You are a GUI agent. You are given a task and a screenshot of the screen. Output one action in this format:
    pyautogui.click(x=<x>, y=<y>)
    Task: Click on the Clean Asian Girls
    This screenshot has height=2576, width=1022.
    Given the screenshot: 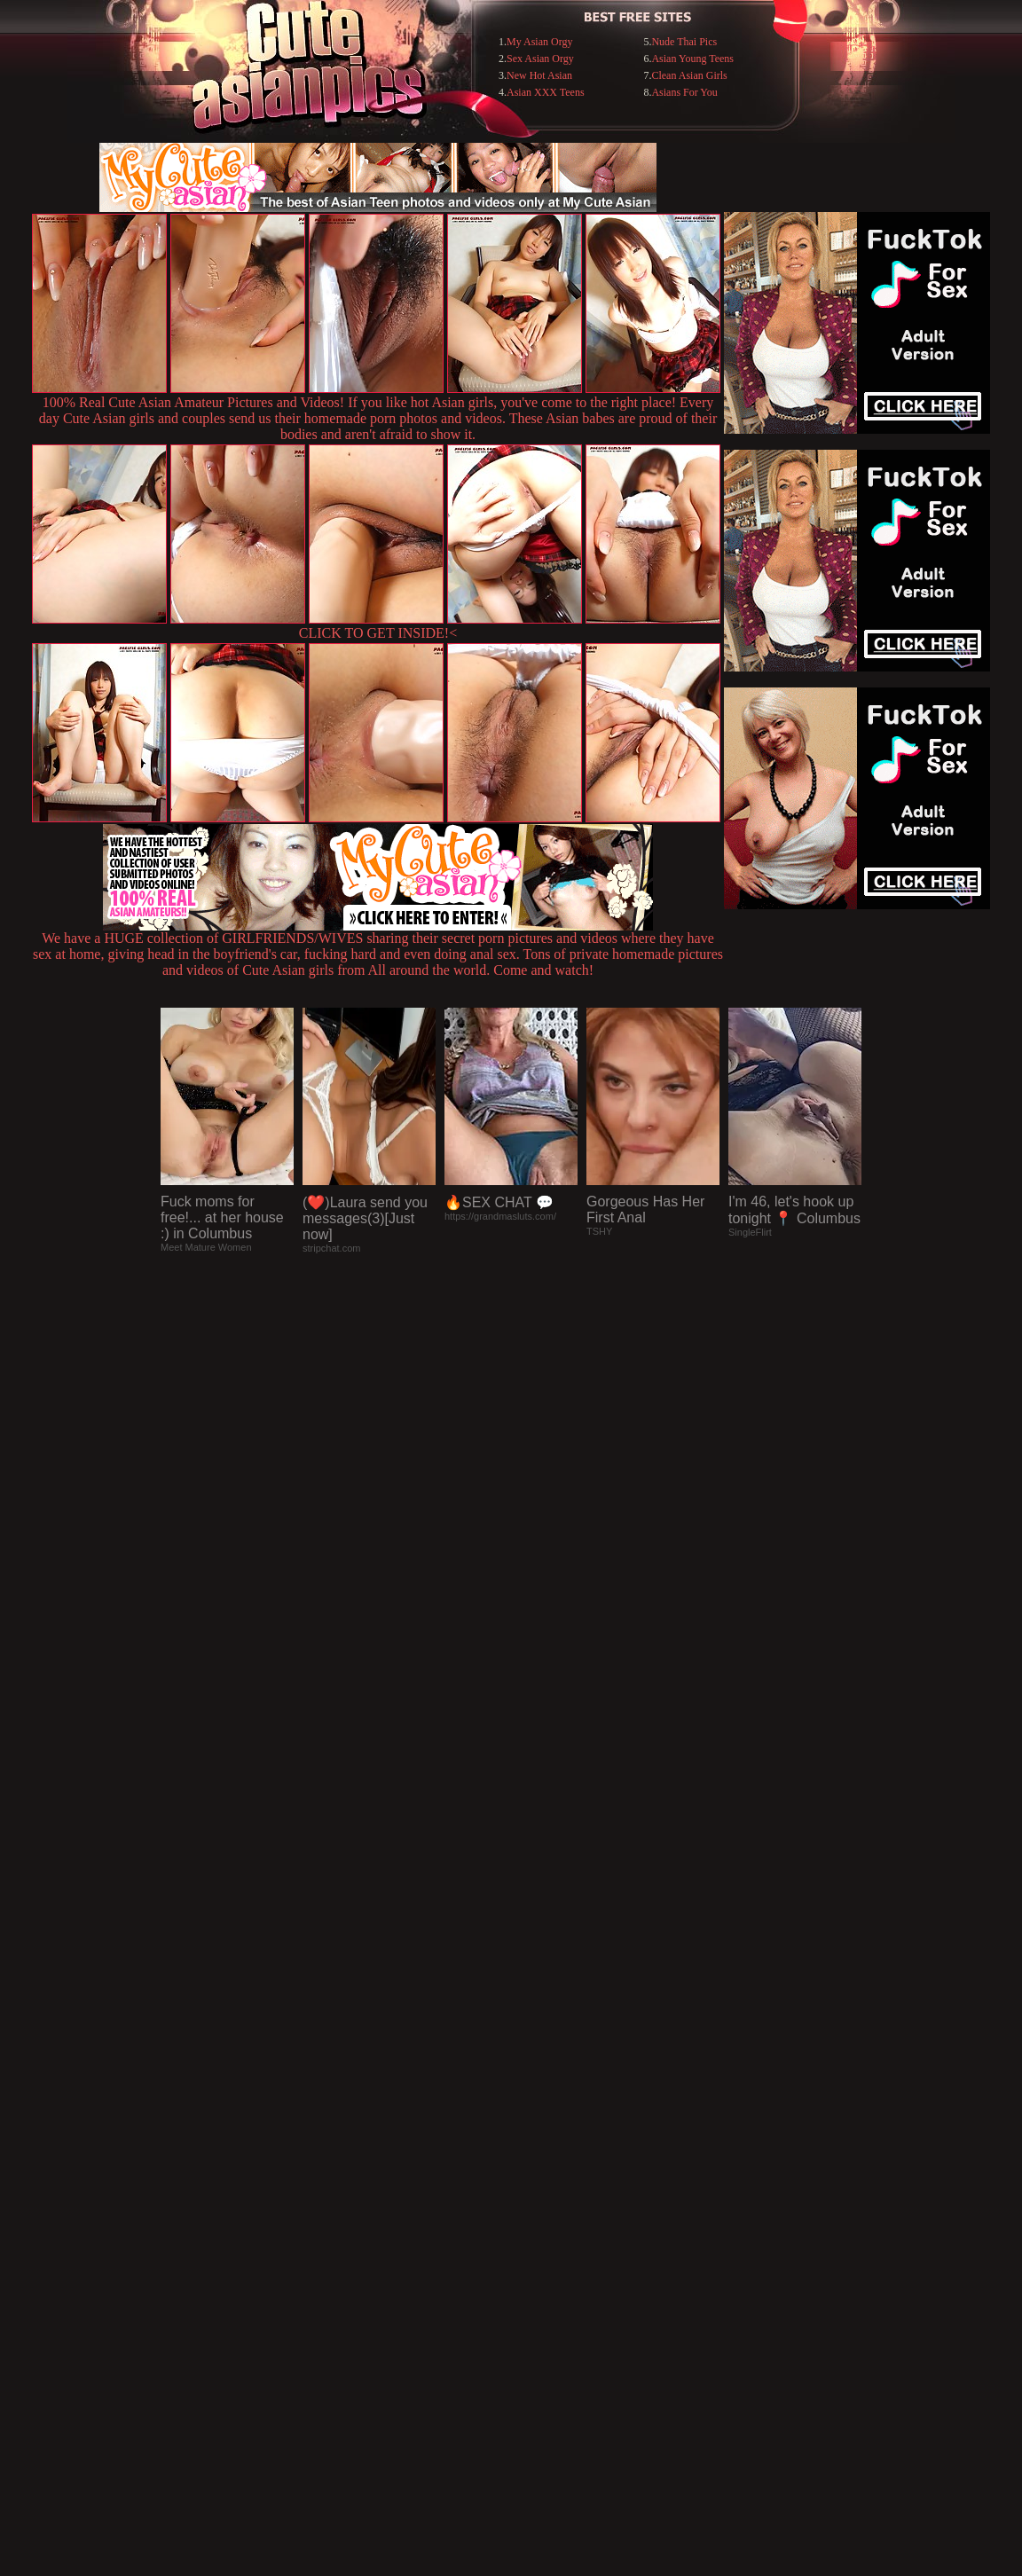 What is the action you would take?
    pyautogui.click(x=689, y=75)
    